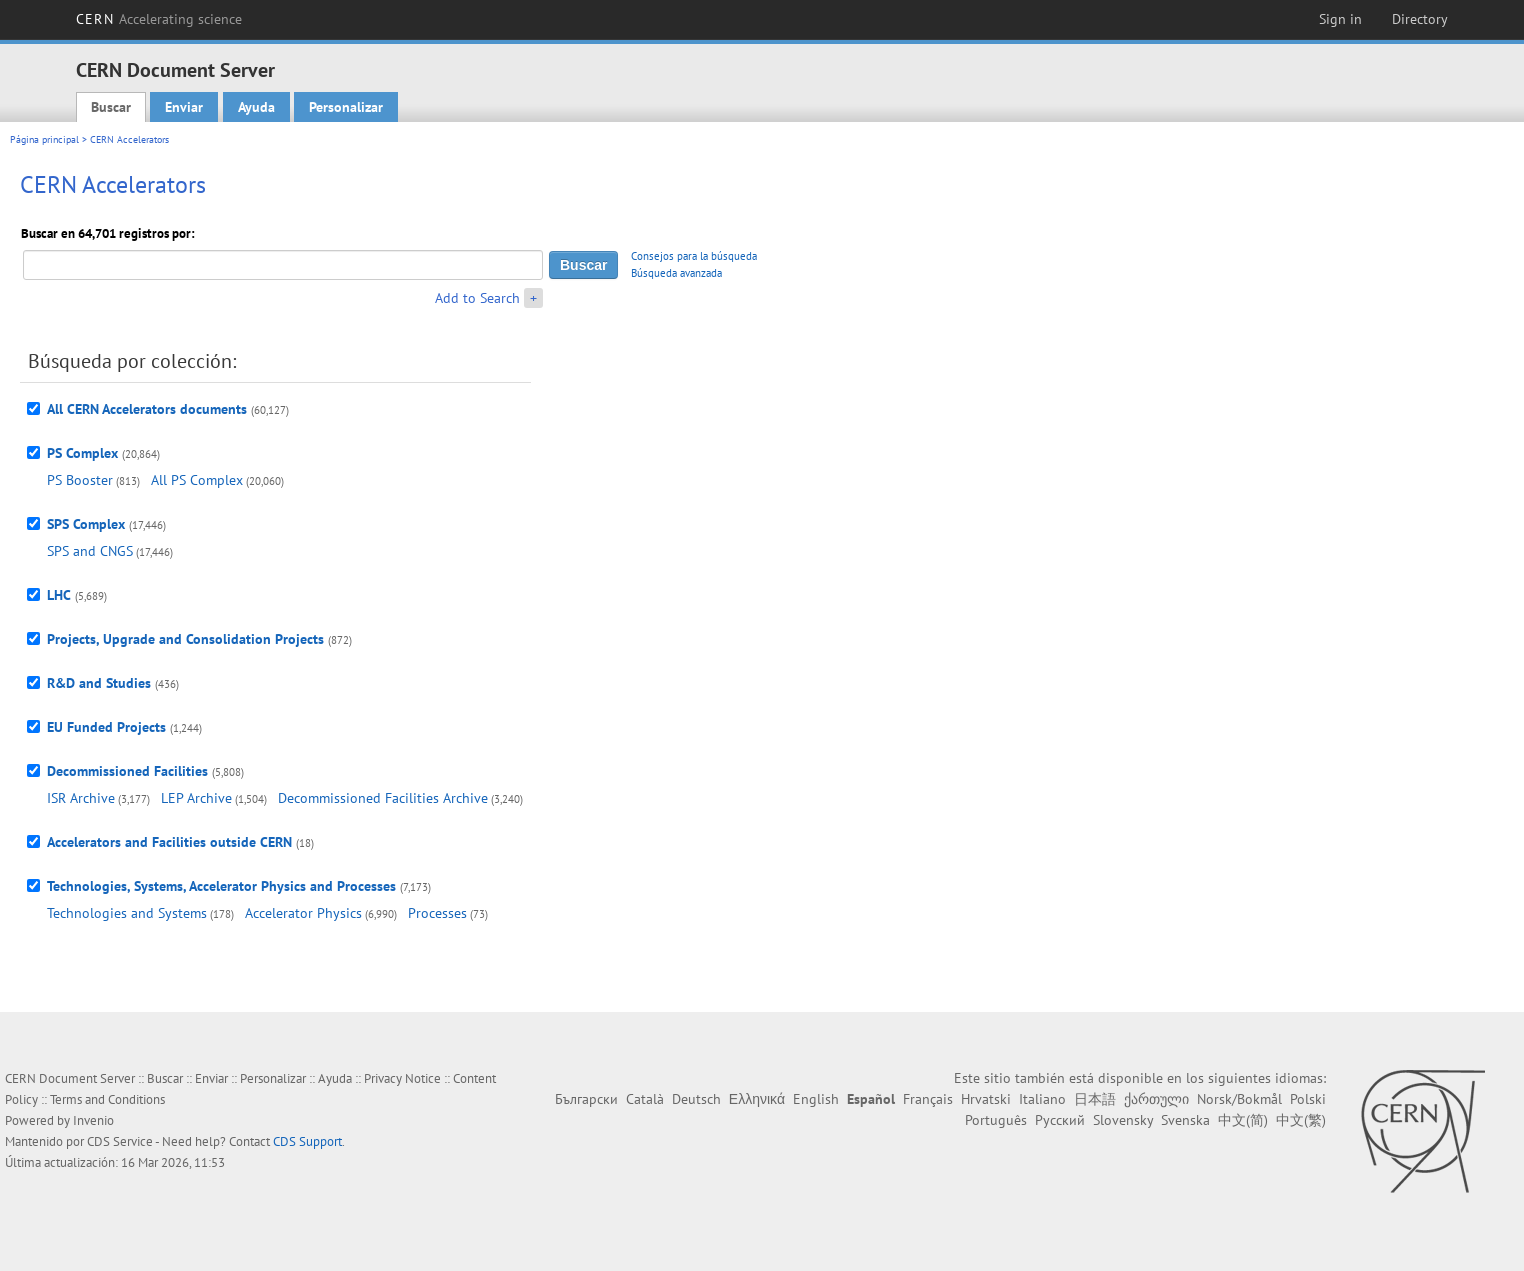  I want to click on Enviar, so click(184, 107).